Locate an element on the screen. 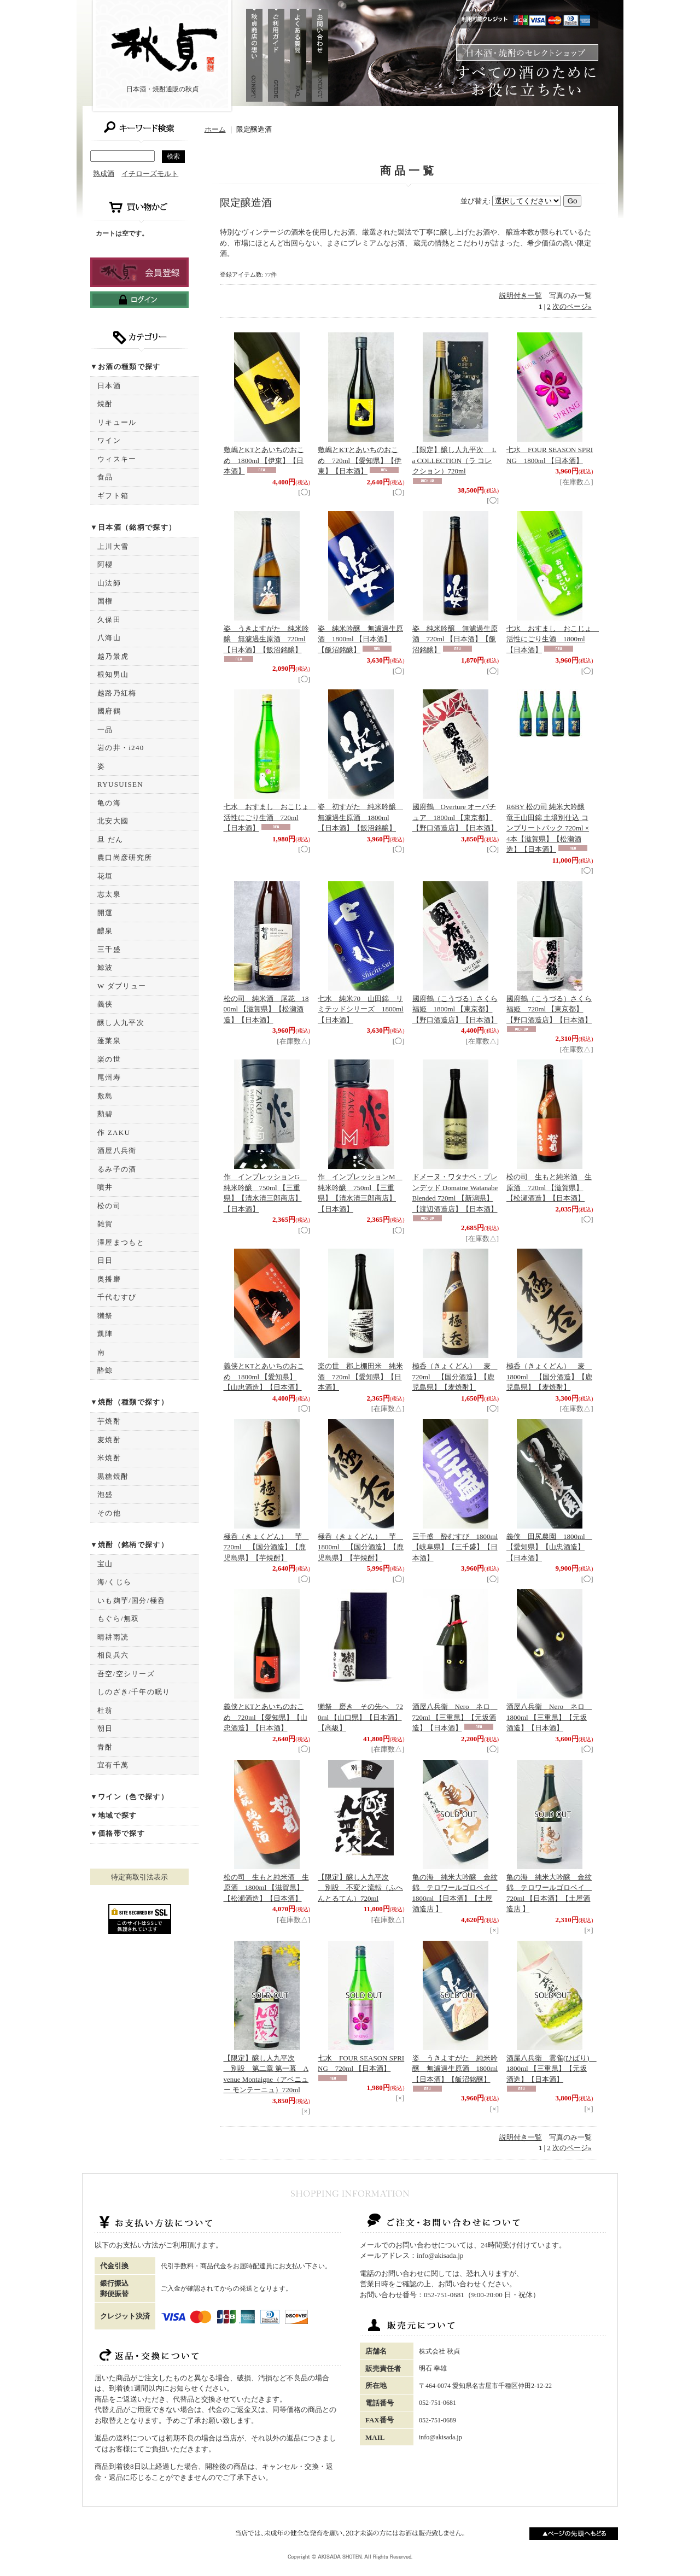  次のページ is located at coordinates (572, 306).